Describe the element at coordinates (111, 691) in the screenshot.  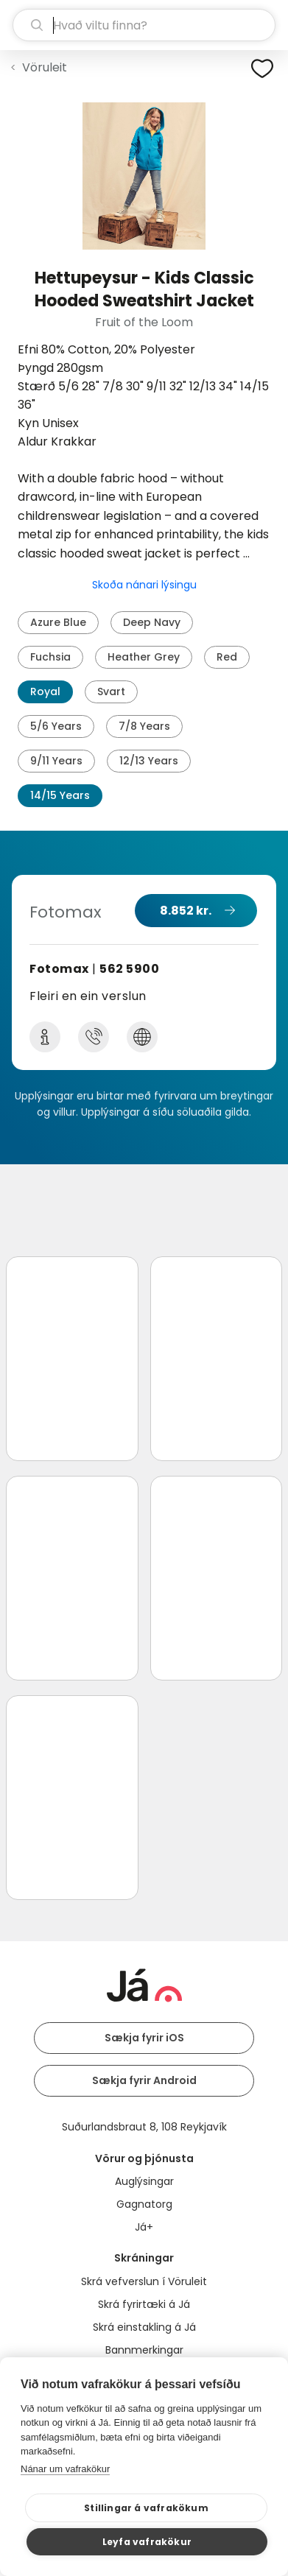
I see `Svart` at that location.